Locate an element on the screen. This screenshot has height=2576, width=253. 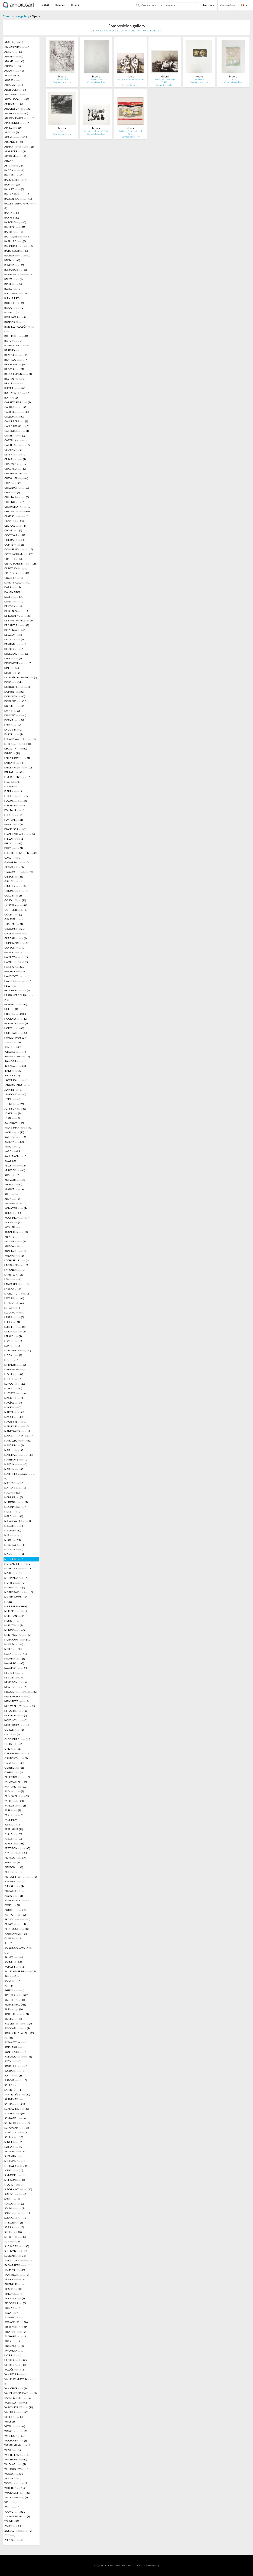
ROTH (2) is located at coordinates (12, 2061).